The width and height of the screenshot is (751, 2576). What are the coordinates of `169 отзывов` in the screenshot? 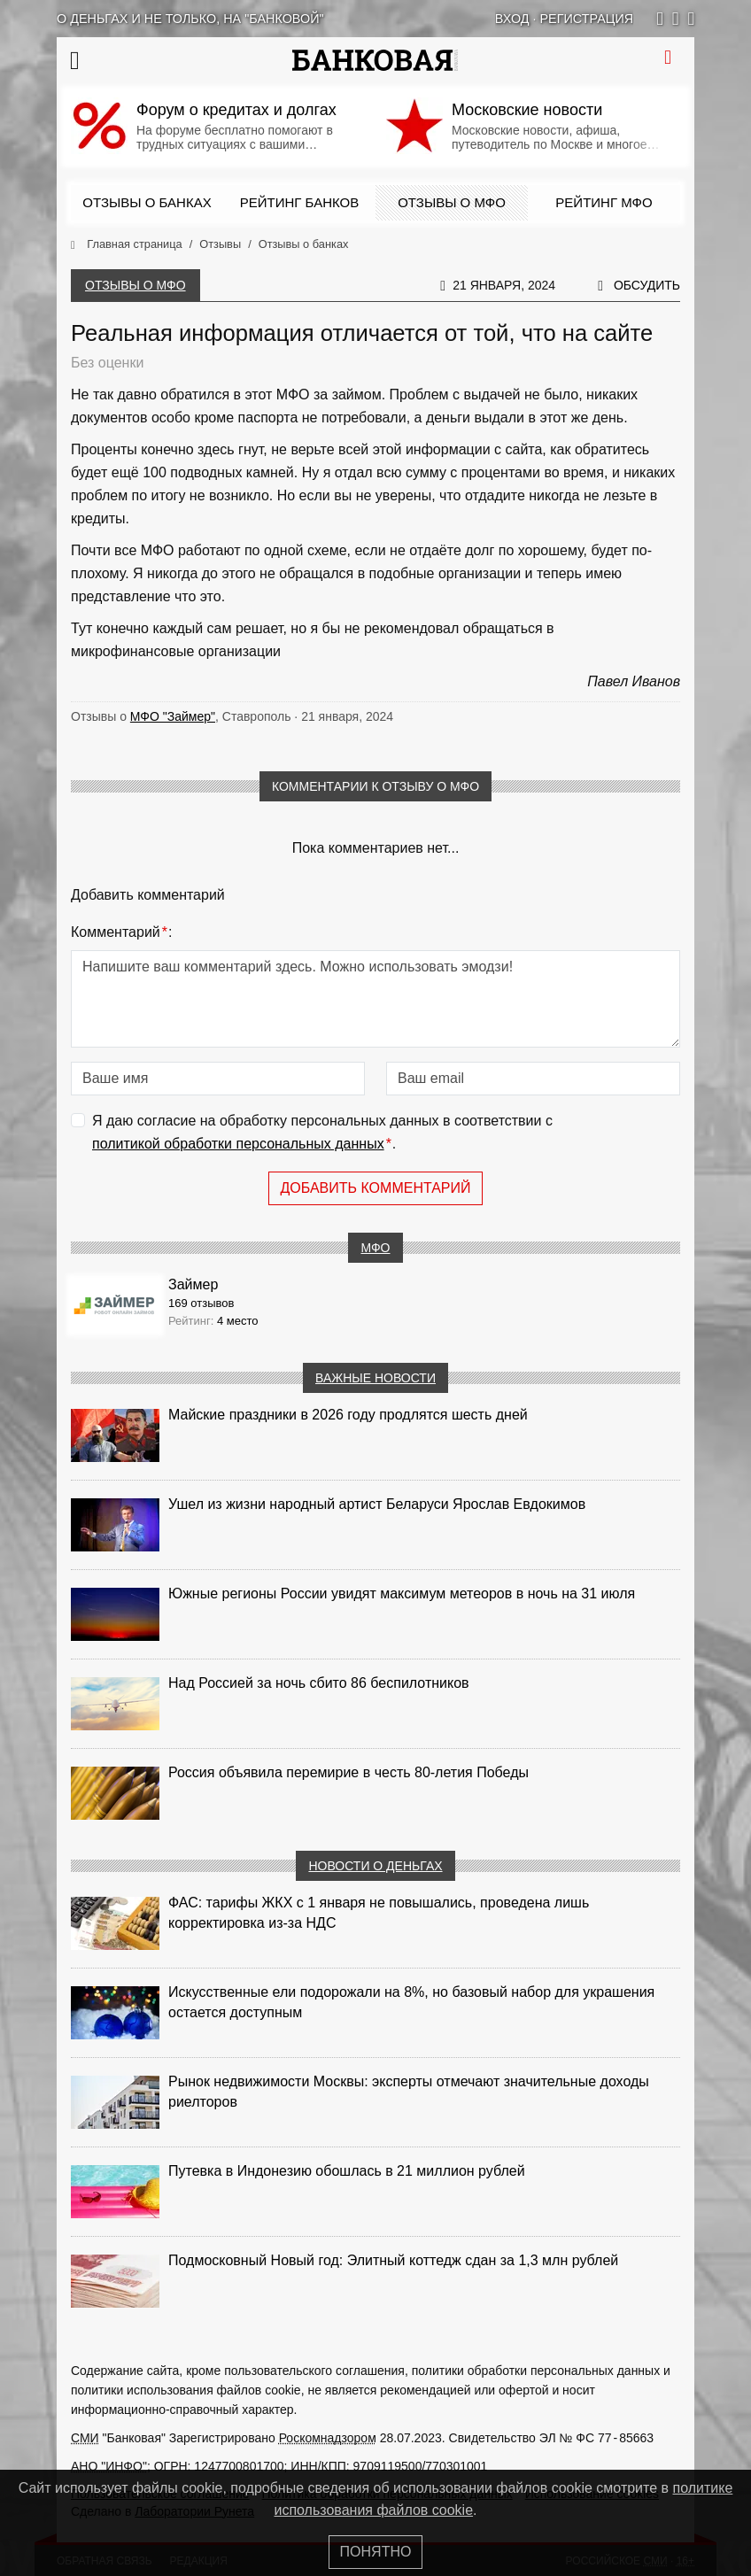 It's located at (201, 1303).